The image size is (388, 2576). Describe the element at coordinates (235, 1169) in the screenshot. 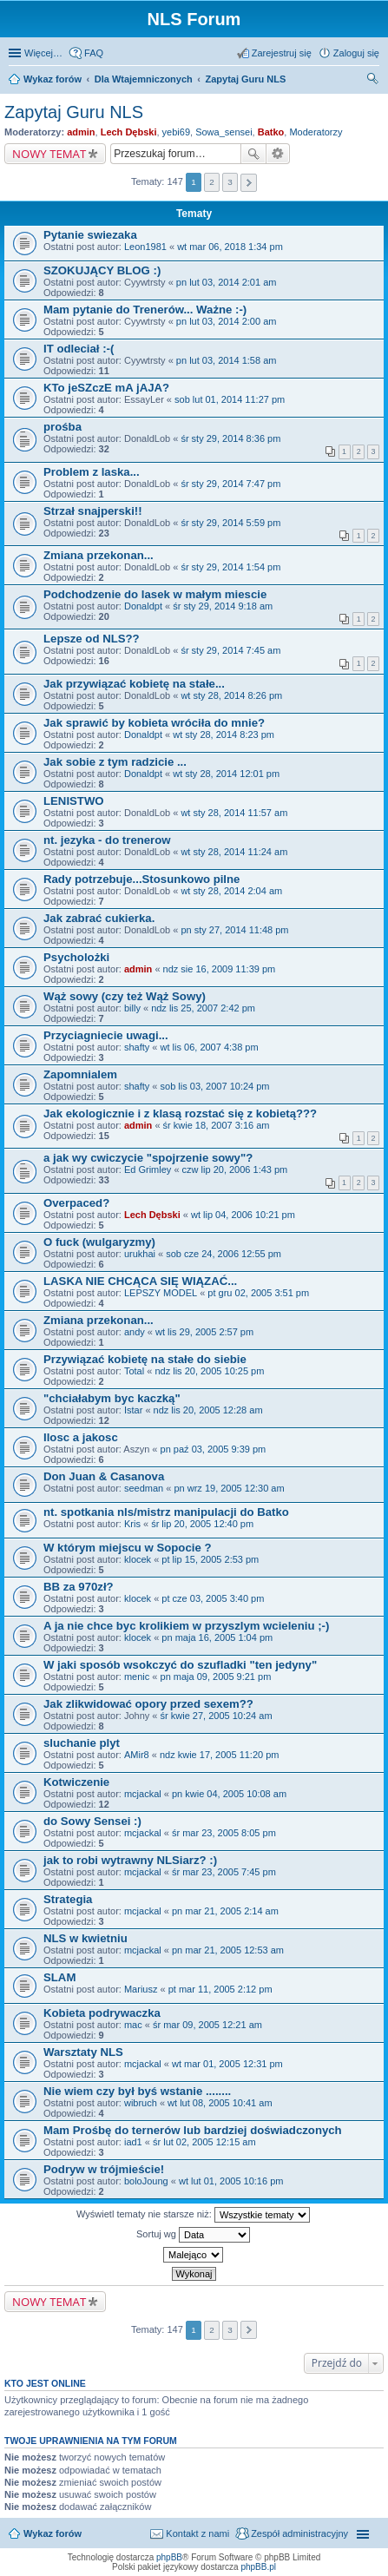

I see `czw lip 20, 2006 1:43 pm` at that location.